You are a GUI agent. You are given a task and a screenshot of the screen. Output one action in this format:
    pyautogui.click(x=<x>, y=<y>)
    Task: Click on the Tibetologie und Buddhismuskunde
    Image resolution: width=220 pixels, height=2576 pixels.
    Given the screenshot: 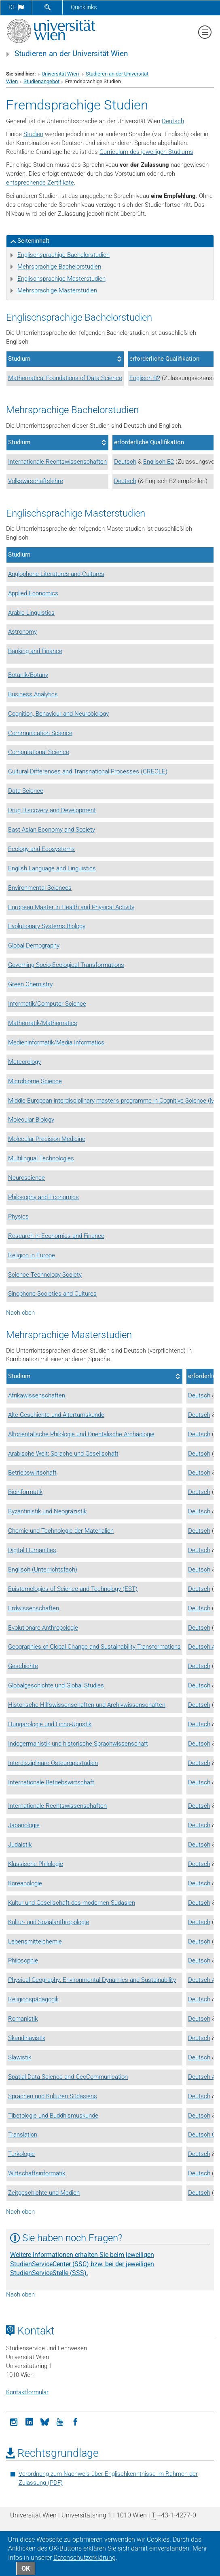 What is the action you would take?
    pyautogui.click(x=53, y=2115)
    